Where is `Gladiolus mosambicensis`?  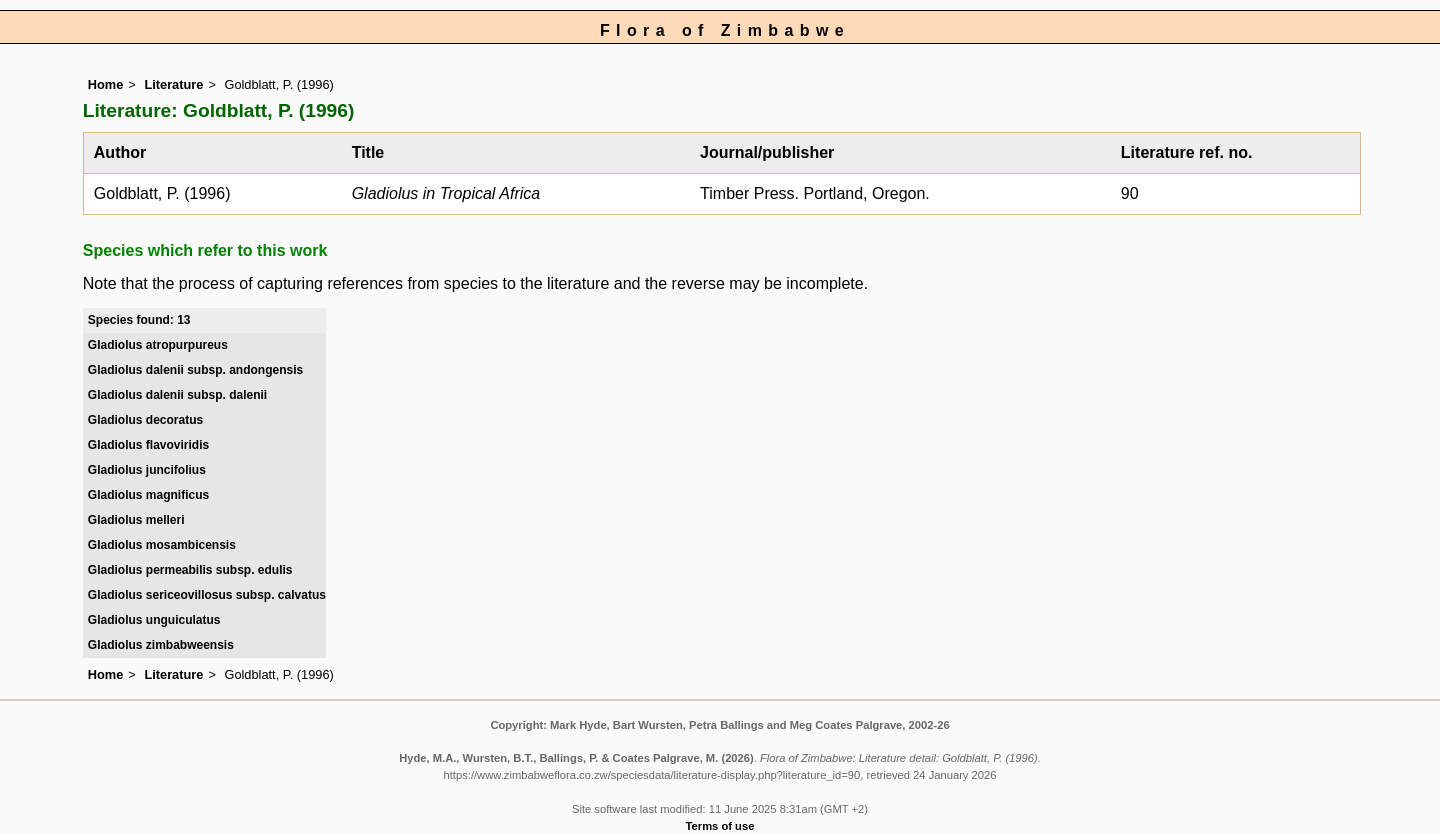
Gladiolus mosambicensis is located at coordinates (162, 545).